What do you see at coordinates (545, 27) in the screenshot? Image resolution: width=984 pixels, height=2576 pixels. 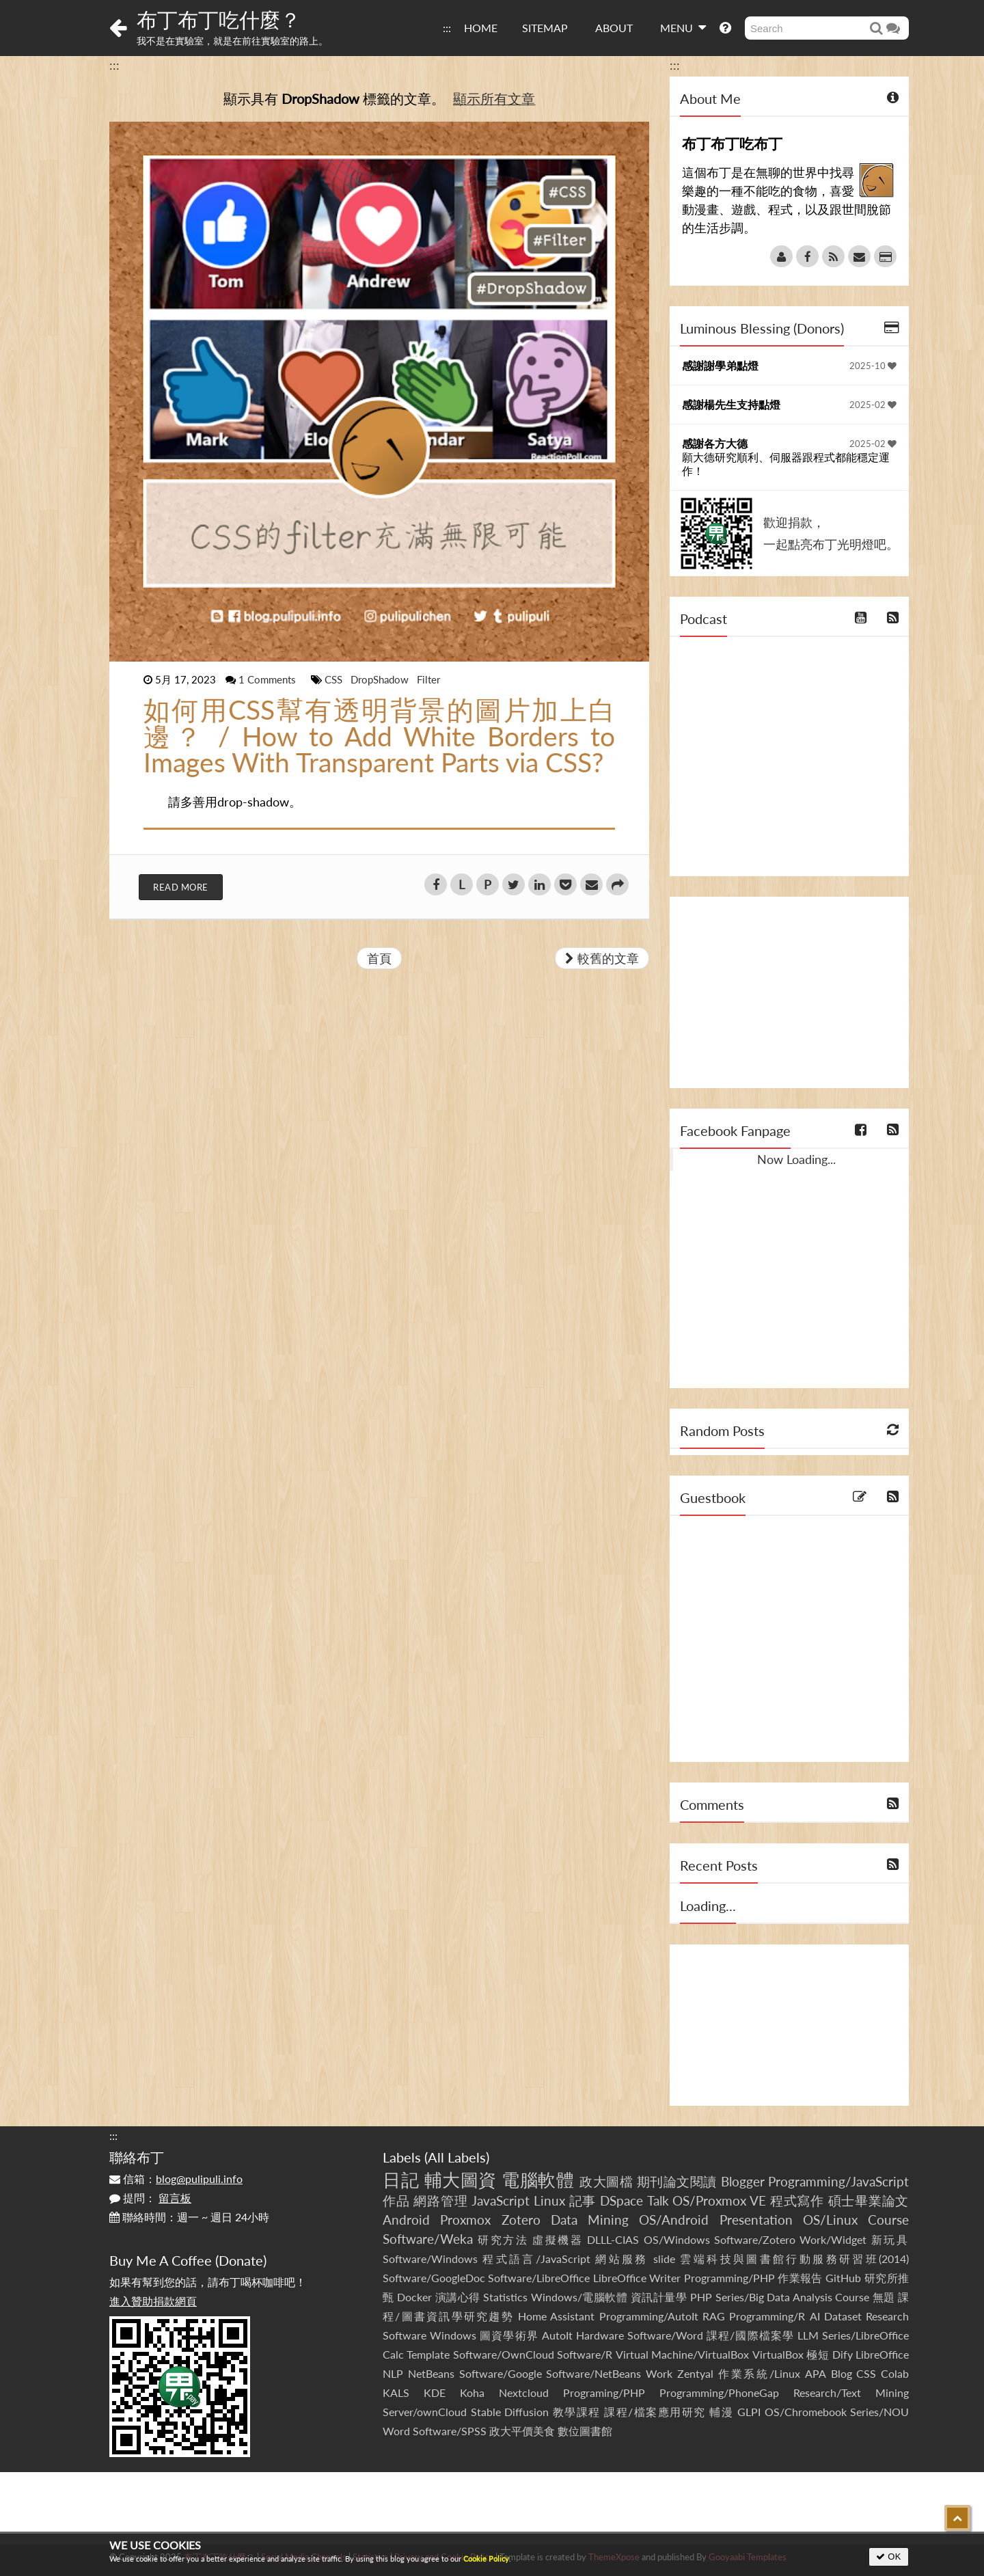 I see `SITEMAP` at bounding box center [545, 27].